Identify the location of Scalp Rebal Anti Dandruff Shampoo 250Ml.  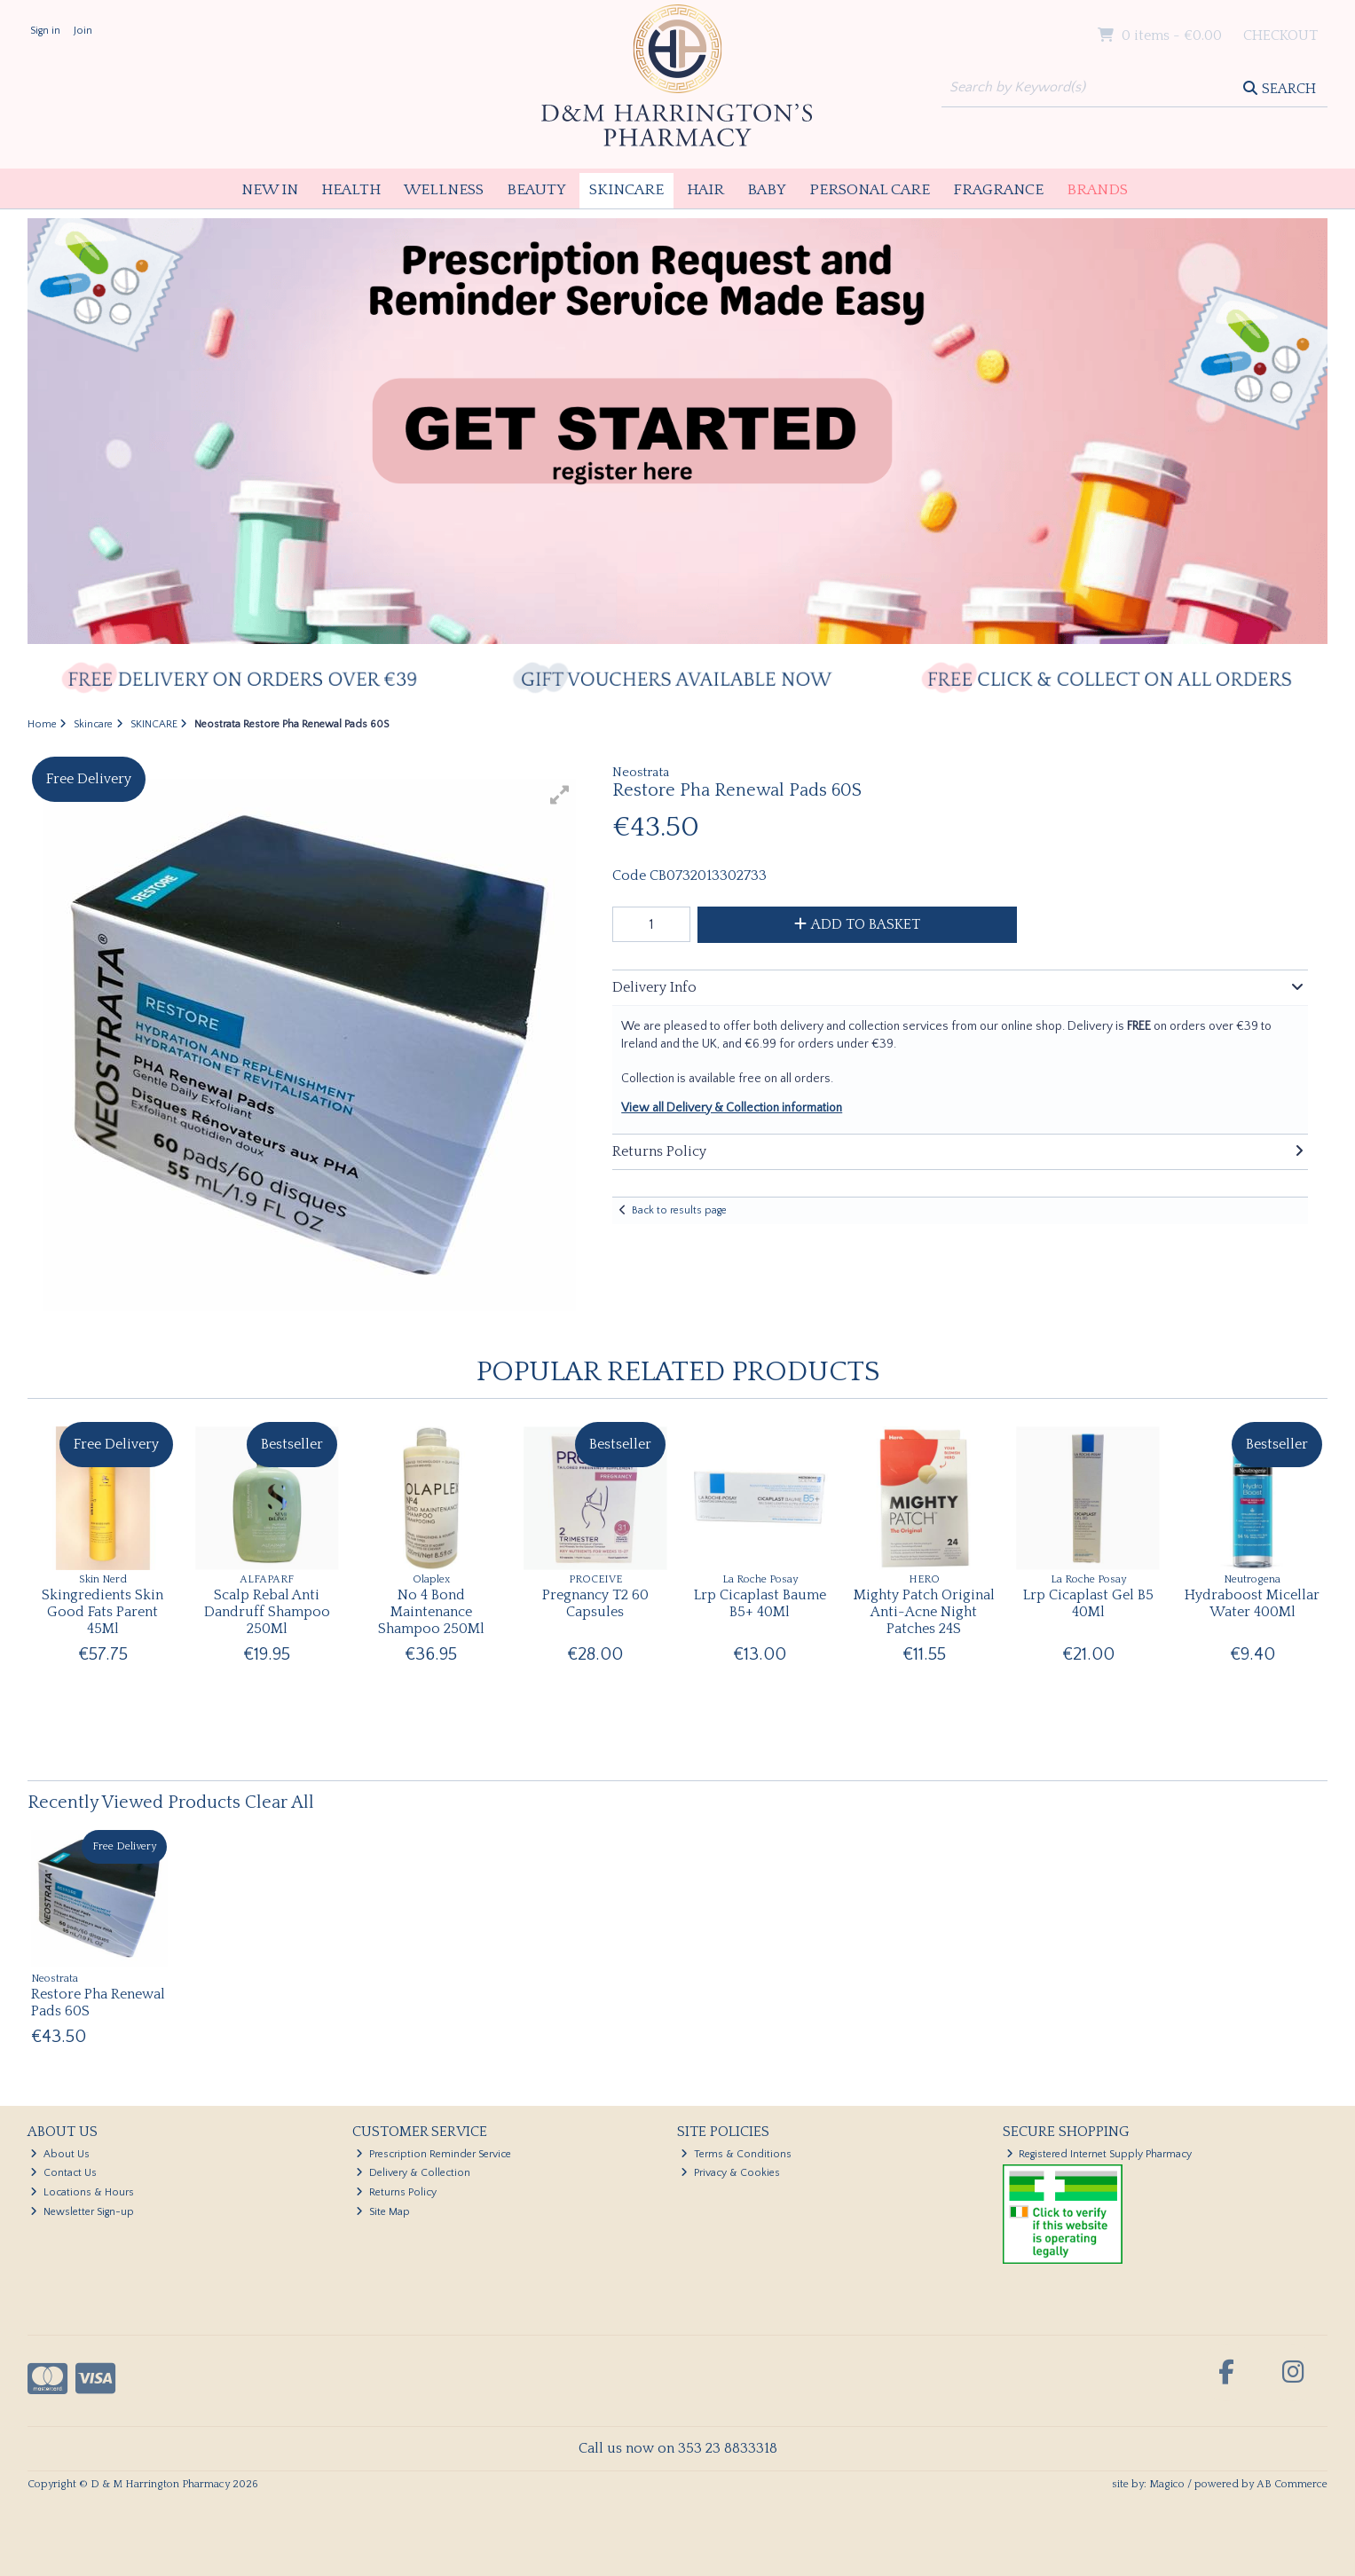
(267, 1612).